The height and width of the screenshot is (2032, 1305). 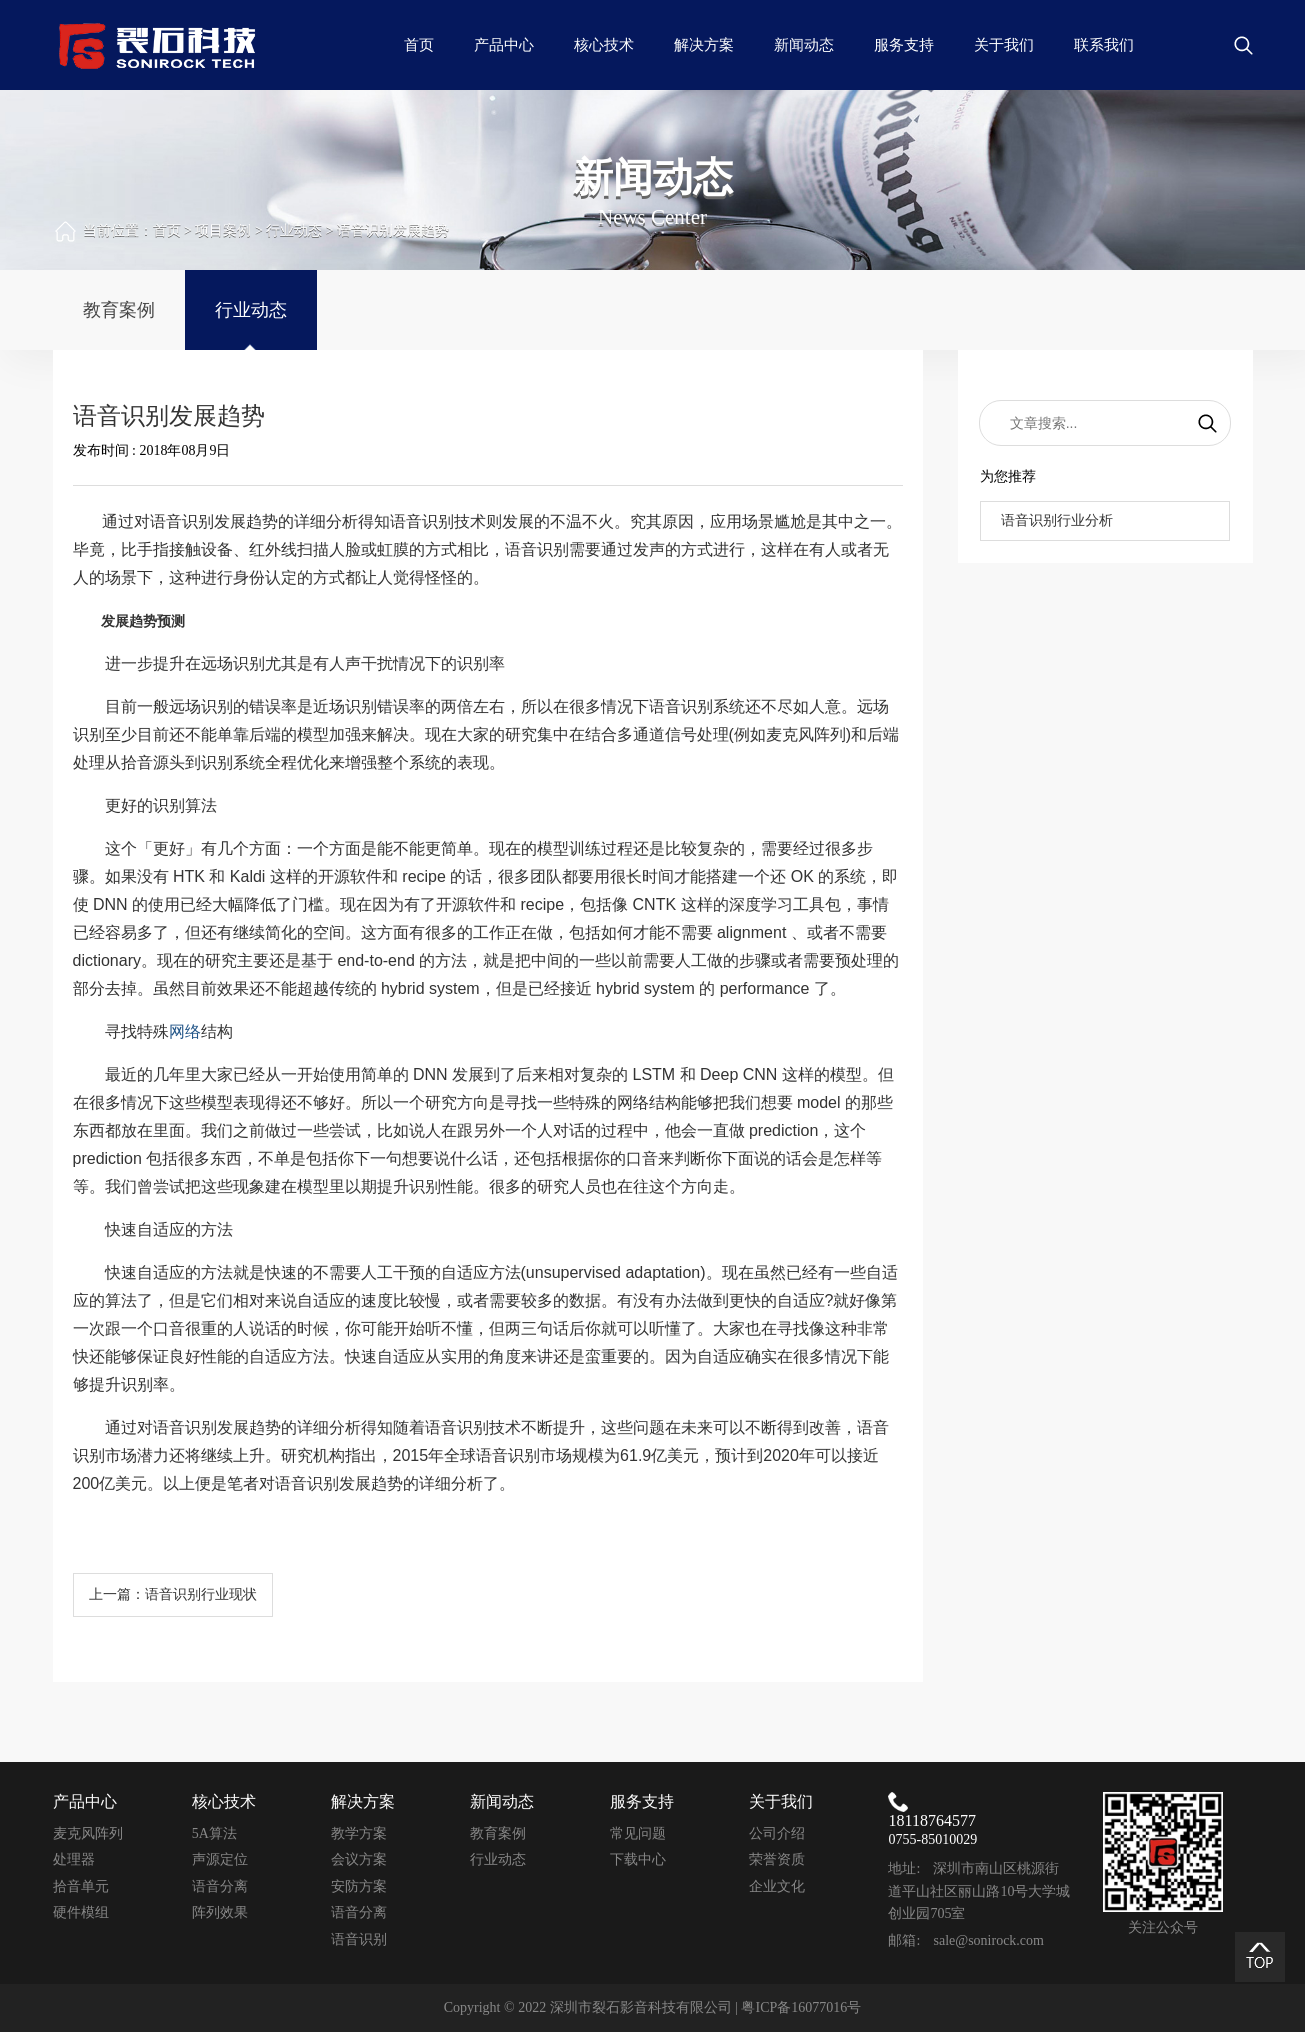 I want to click on 语音识别, so click(x=359, y=1939).